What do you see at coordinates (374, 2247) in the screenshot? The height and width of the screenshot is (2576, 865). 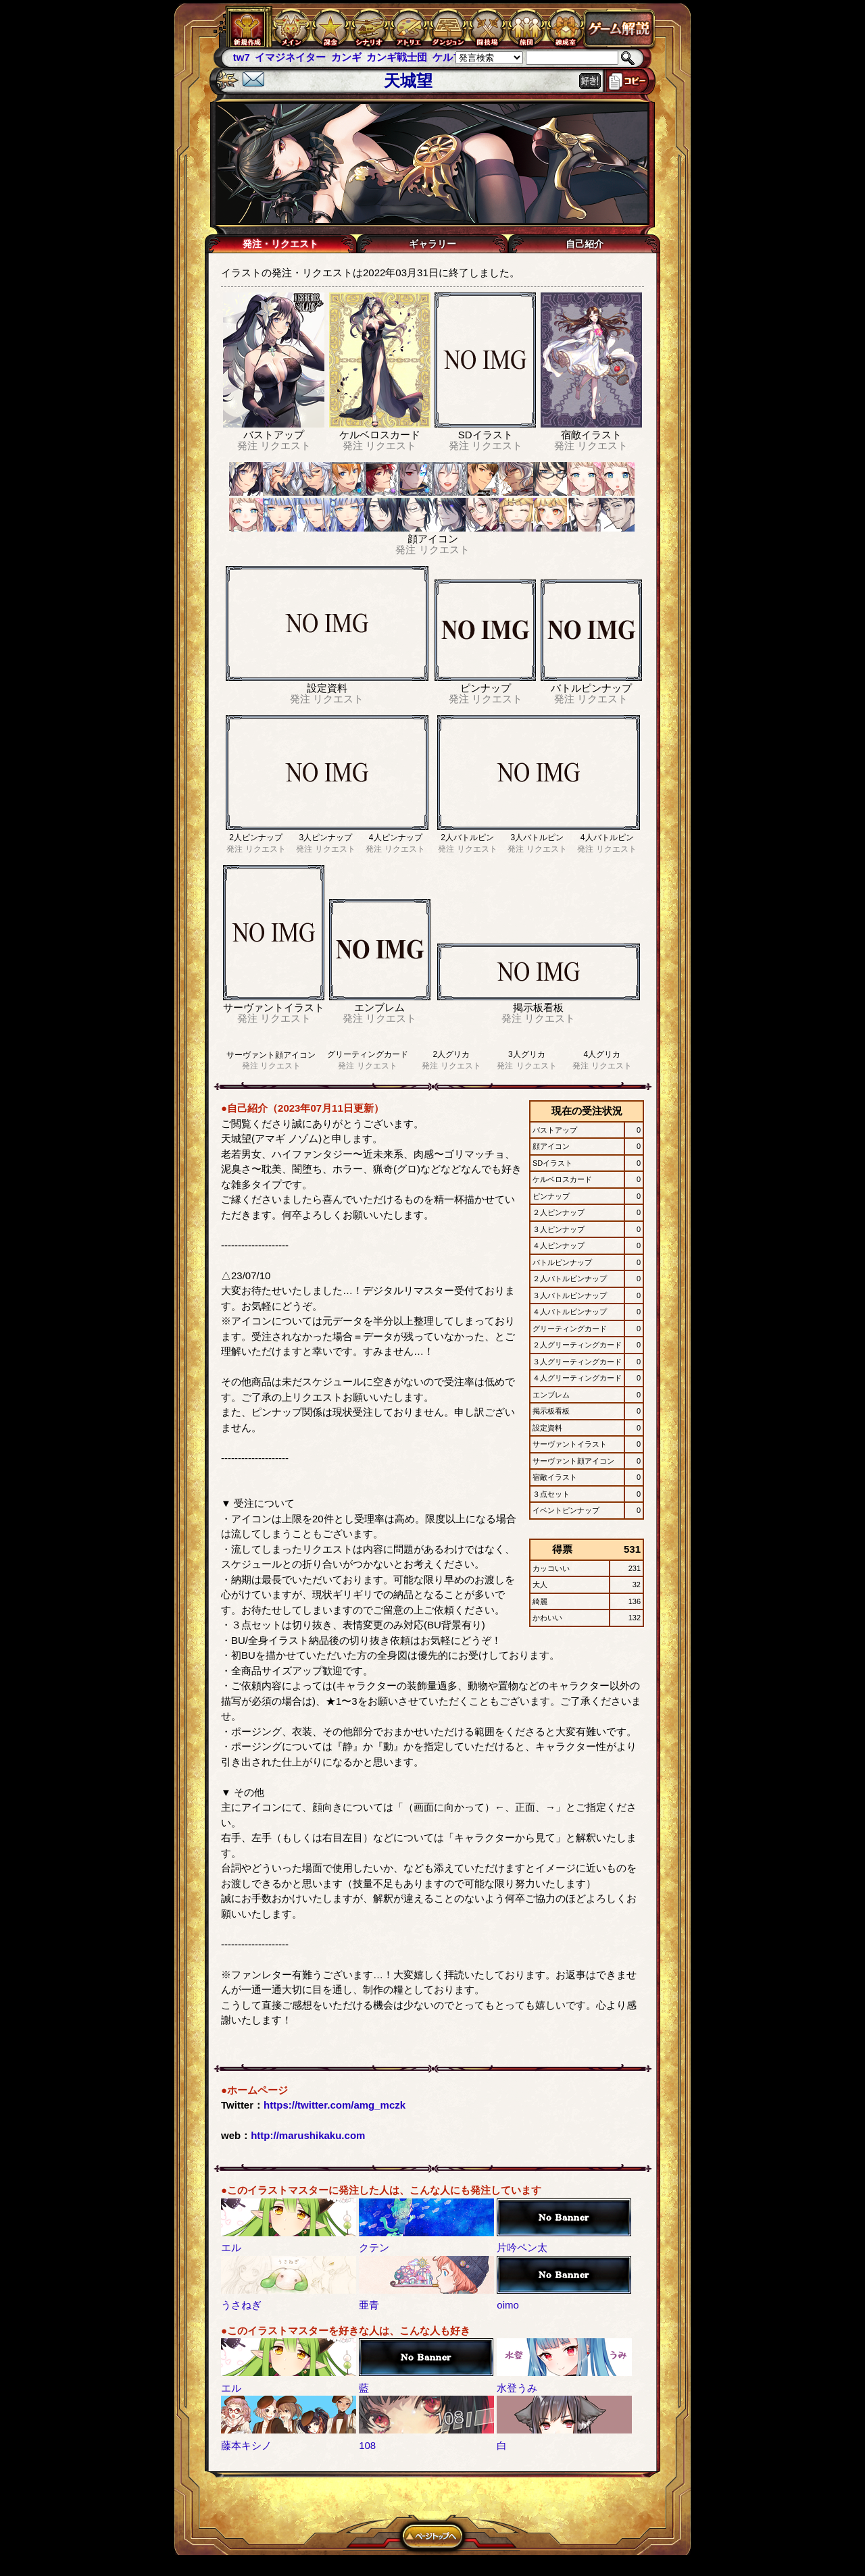 I see `クテン` at bounding box center [374, 2247].